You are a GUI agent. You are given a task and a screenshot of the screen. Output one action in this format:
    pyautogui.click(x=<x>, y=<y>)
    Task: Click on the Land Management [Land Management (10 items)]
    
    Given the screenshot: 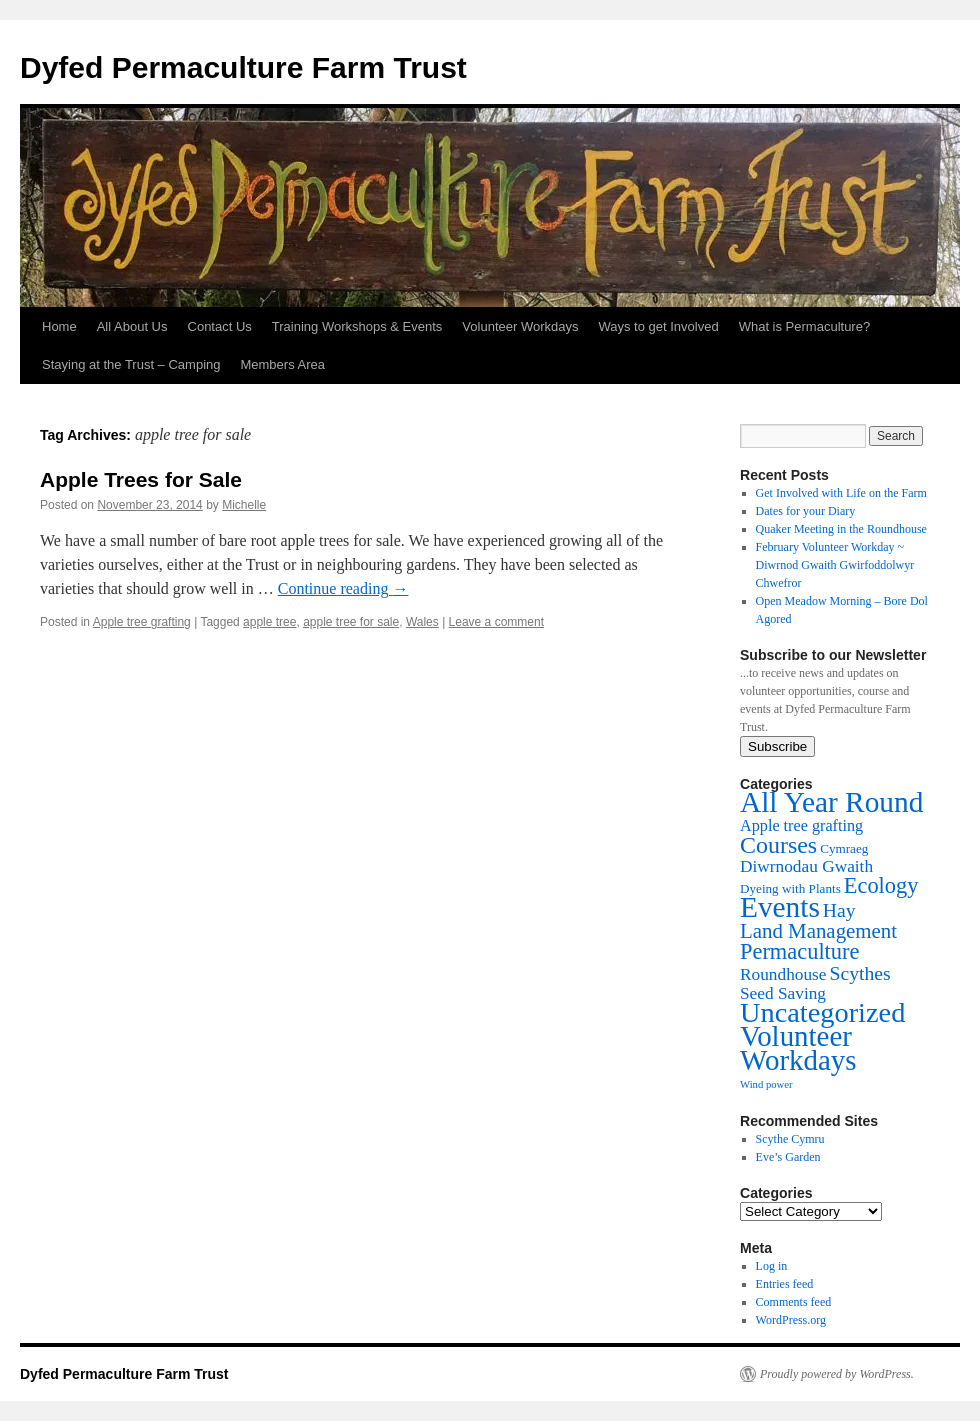 What is the action you would take?
    pyautogui.click(x=818, y=931)
    